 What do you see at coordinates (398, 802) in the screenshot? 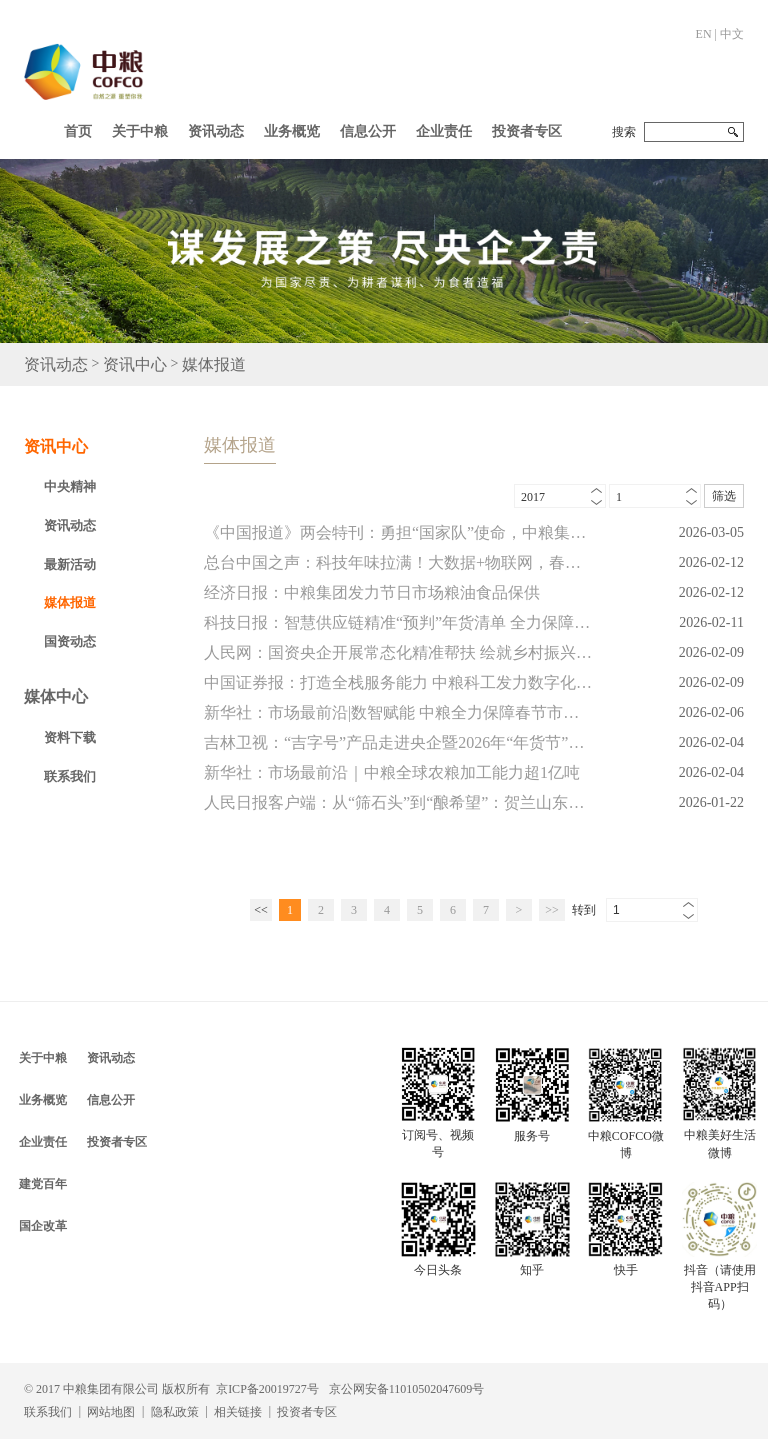
I see `人民日报客户端：从“筛石头”到“酿希望”：贺兰山东麓的紫色逆袭` at bounding box center [398, 802].